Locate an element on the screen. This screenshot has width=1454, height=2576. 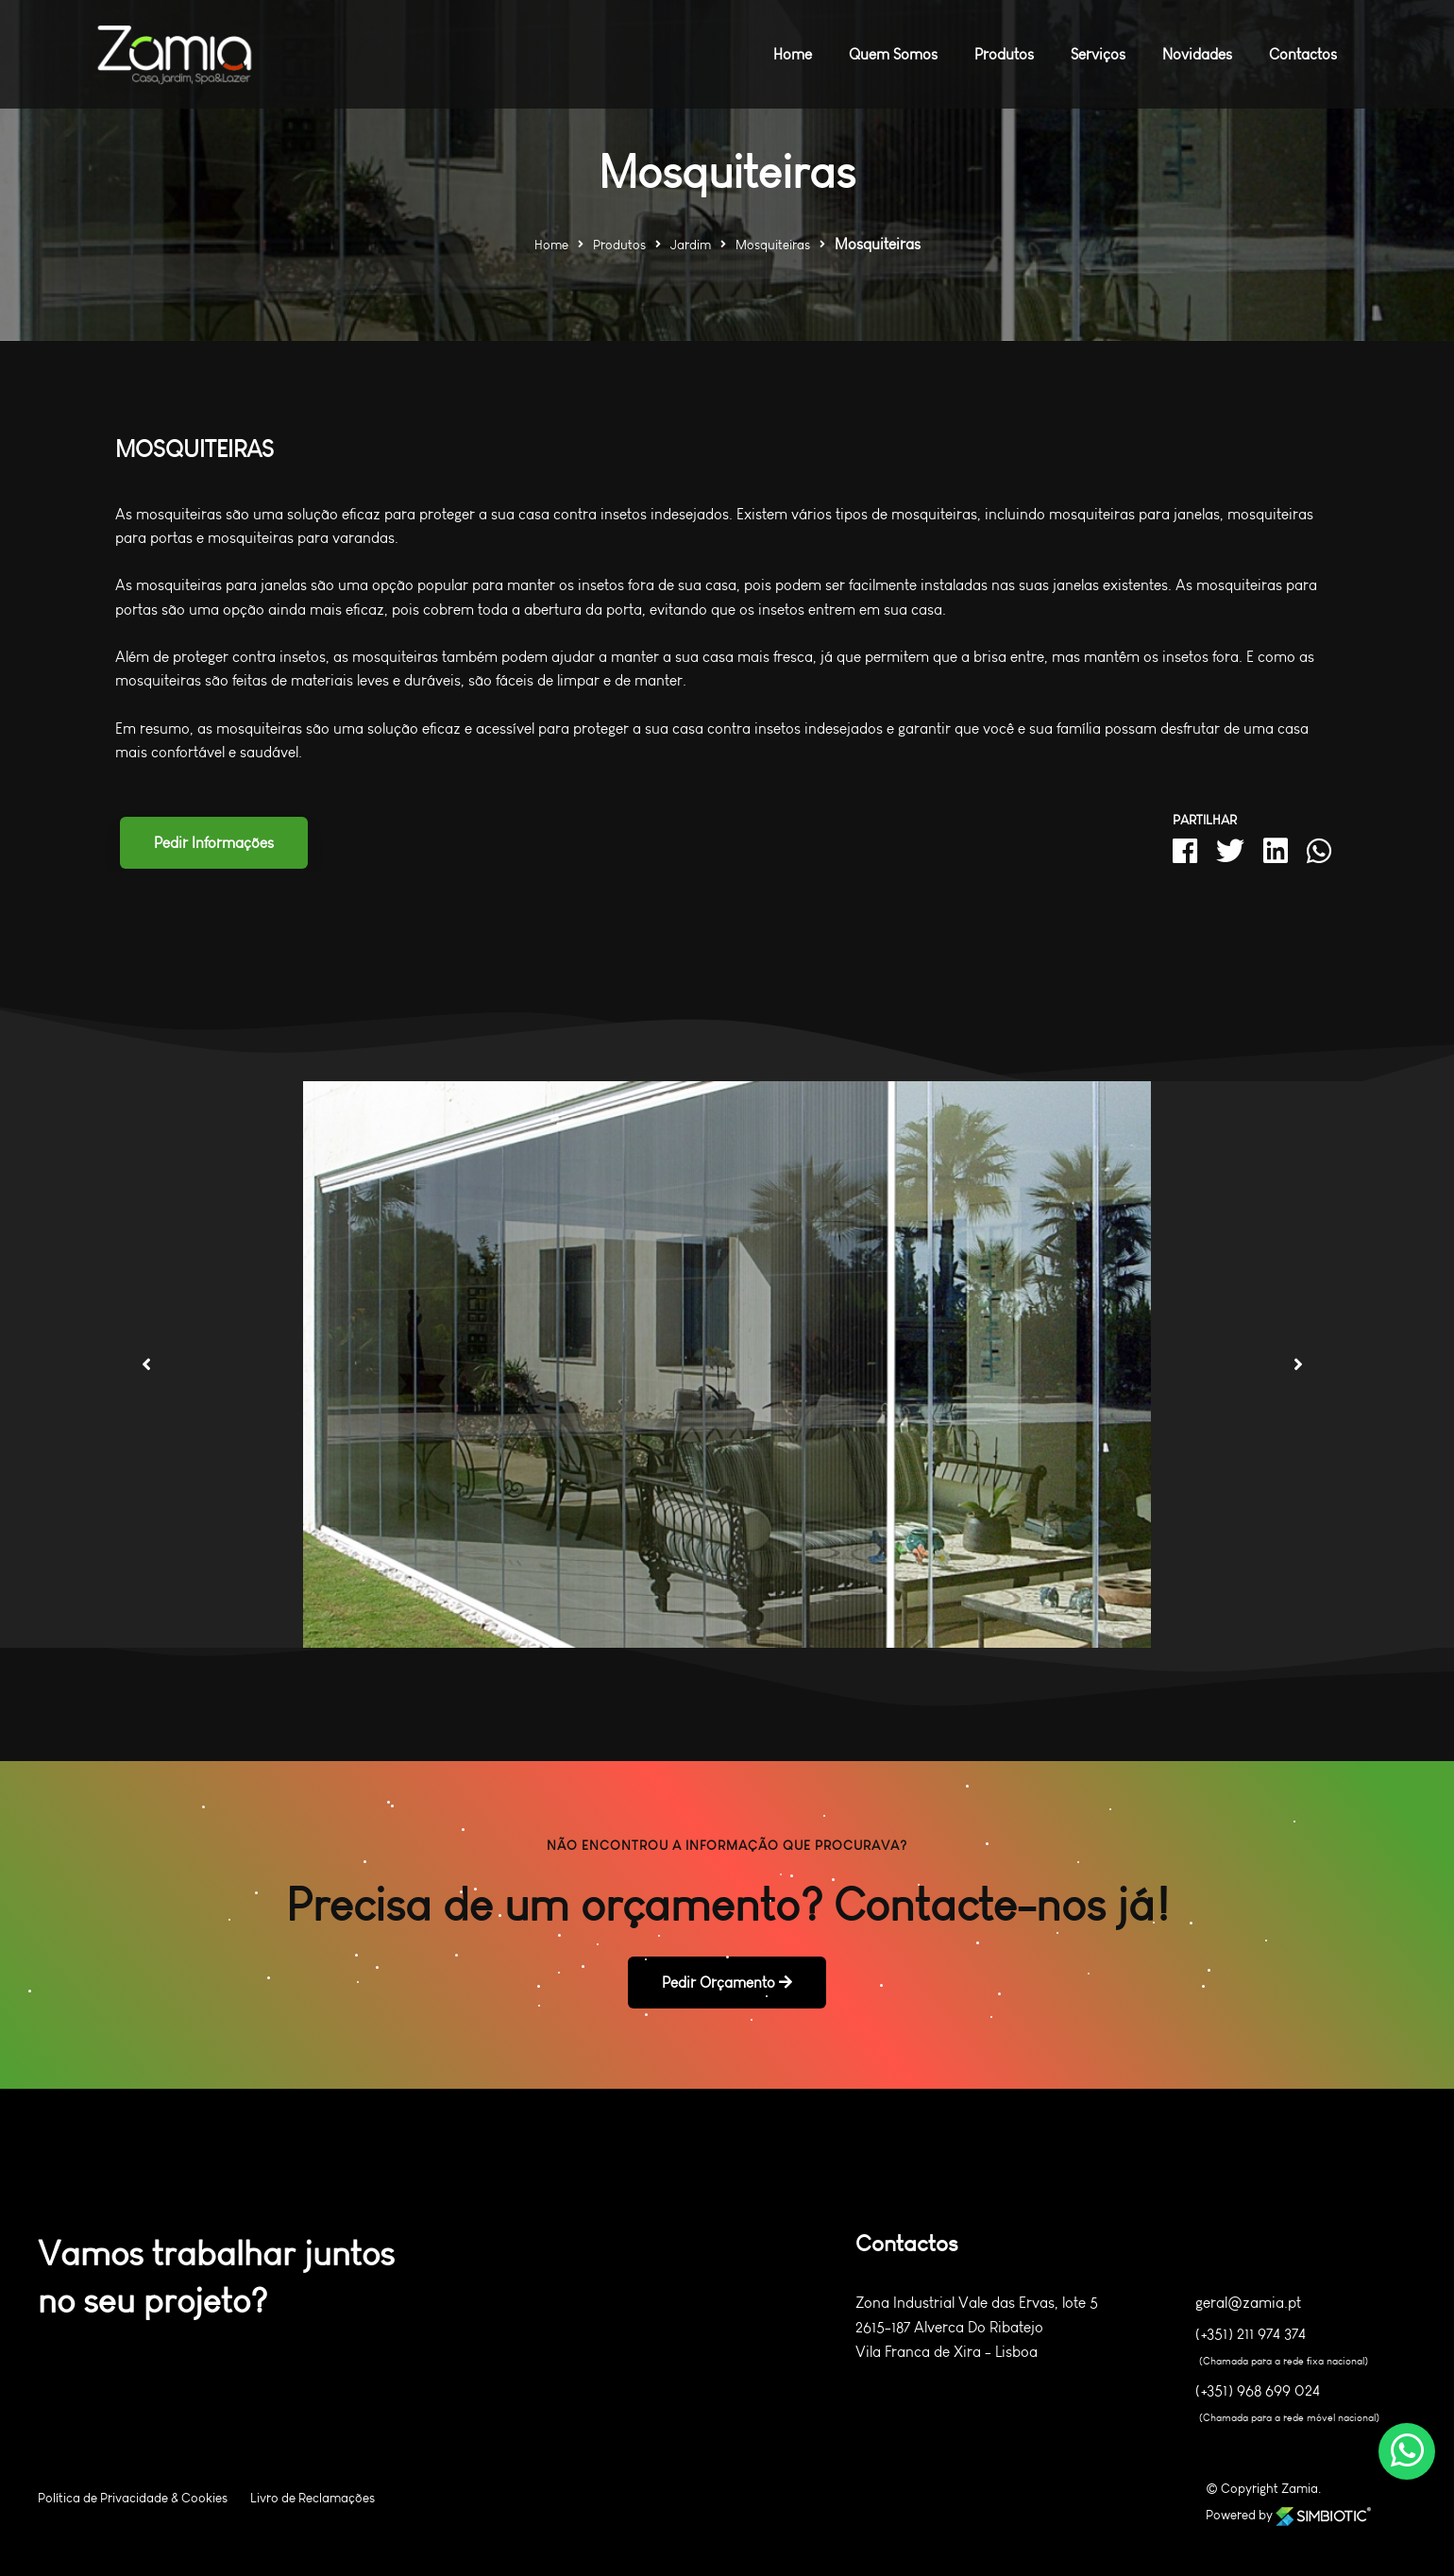
Home is located at coordinates (551, 245).